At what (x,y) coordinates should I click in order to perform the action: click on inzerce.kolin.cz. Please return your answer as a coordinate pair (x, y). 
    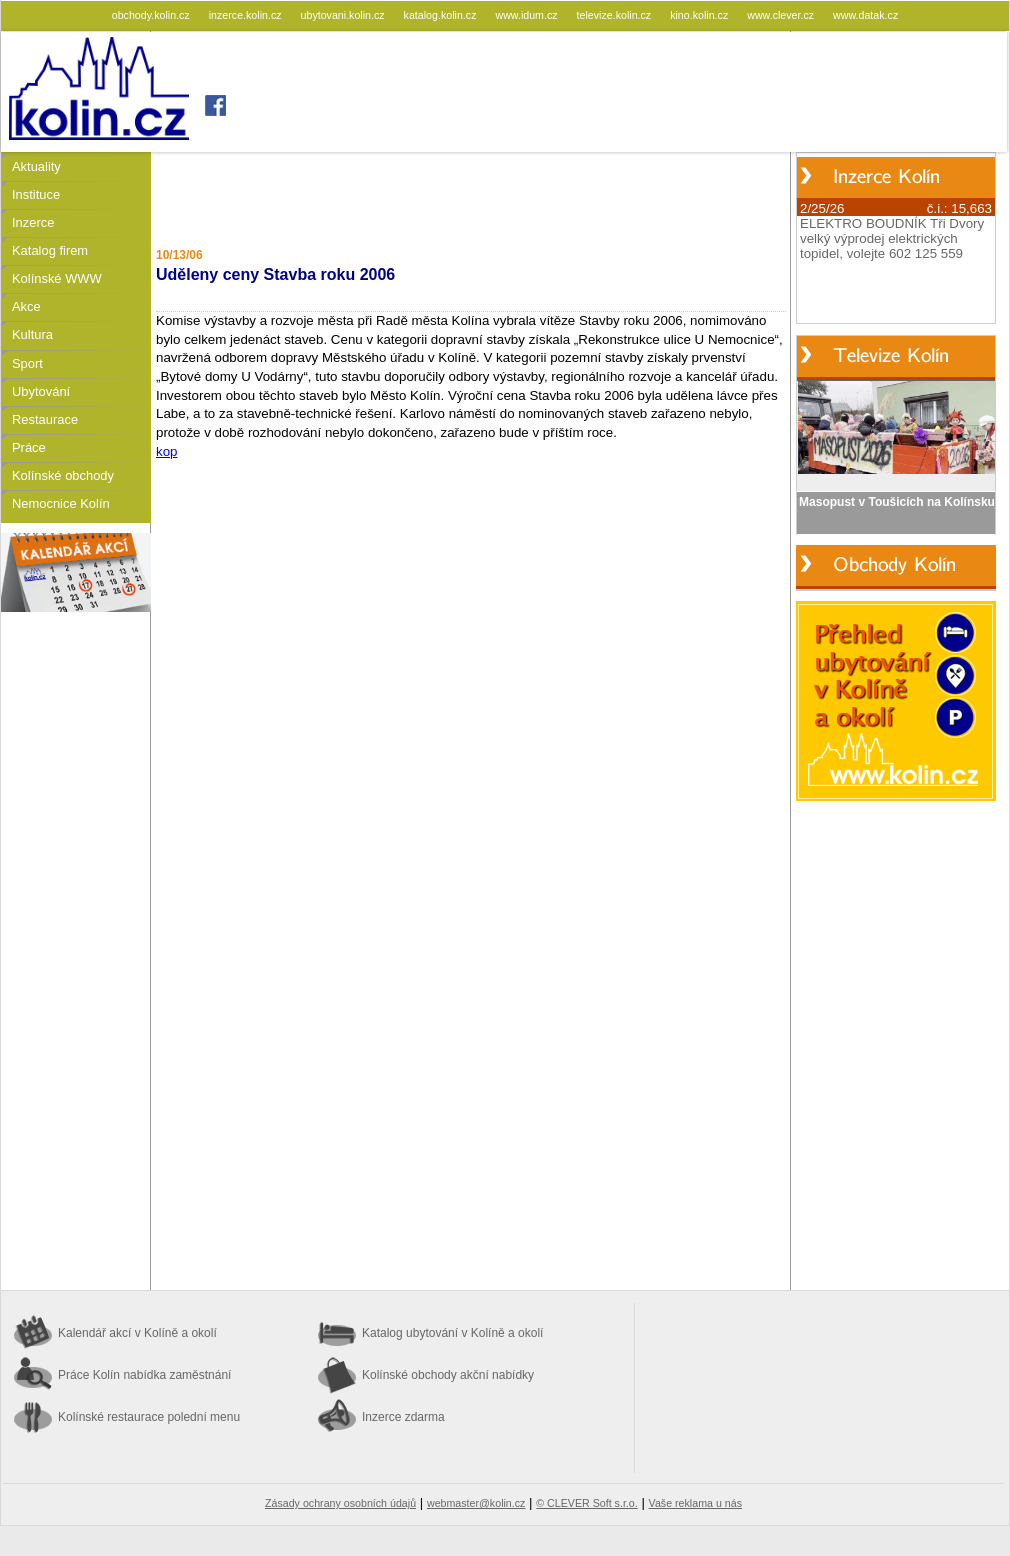
    Looking at the image, I should click on (247, 15).